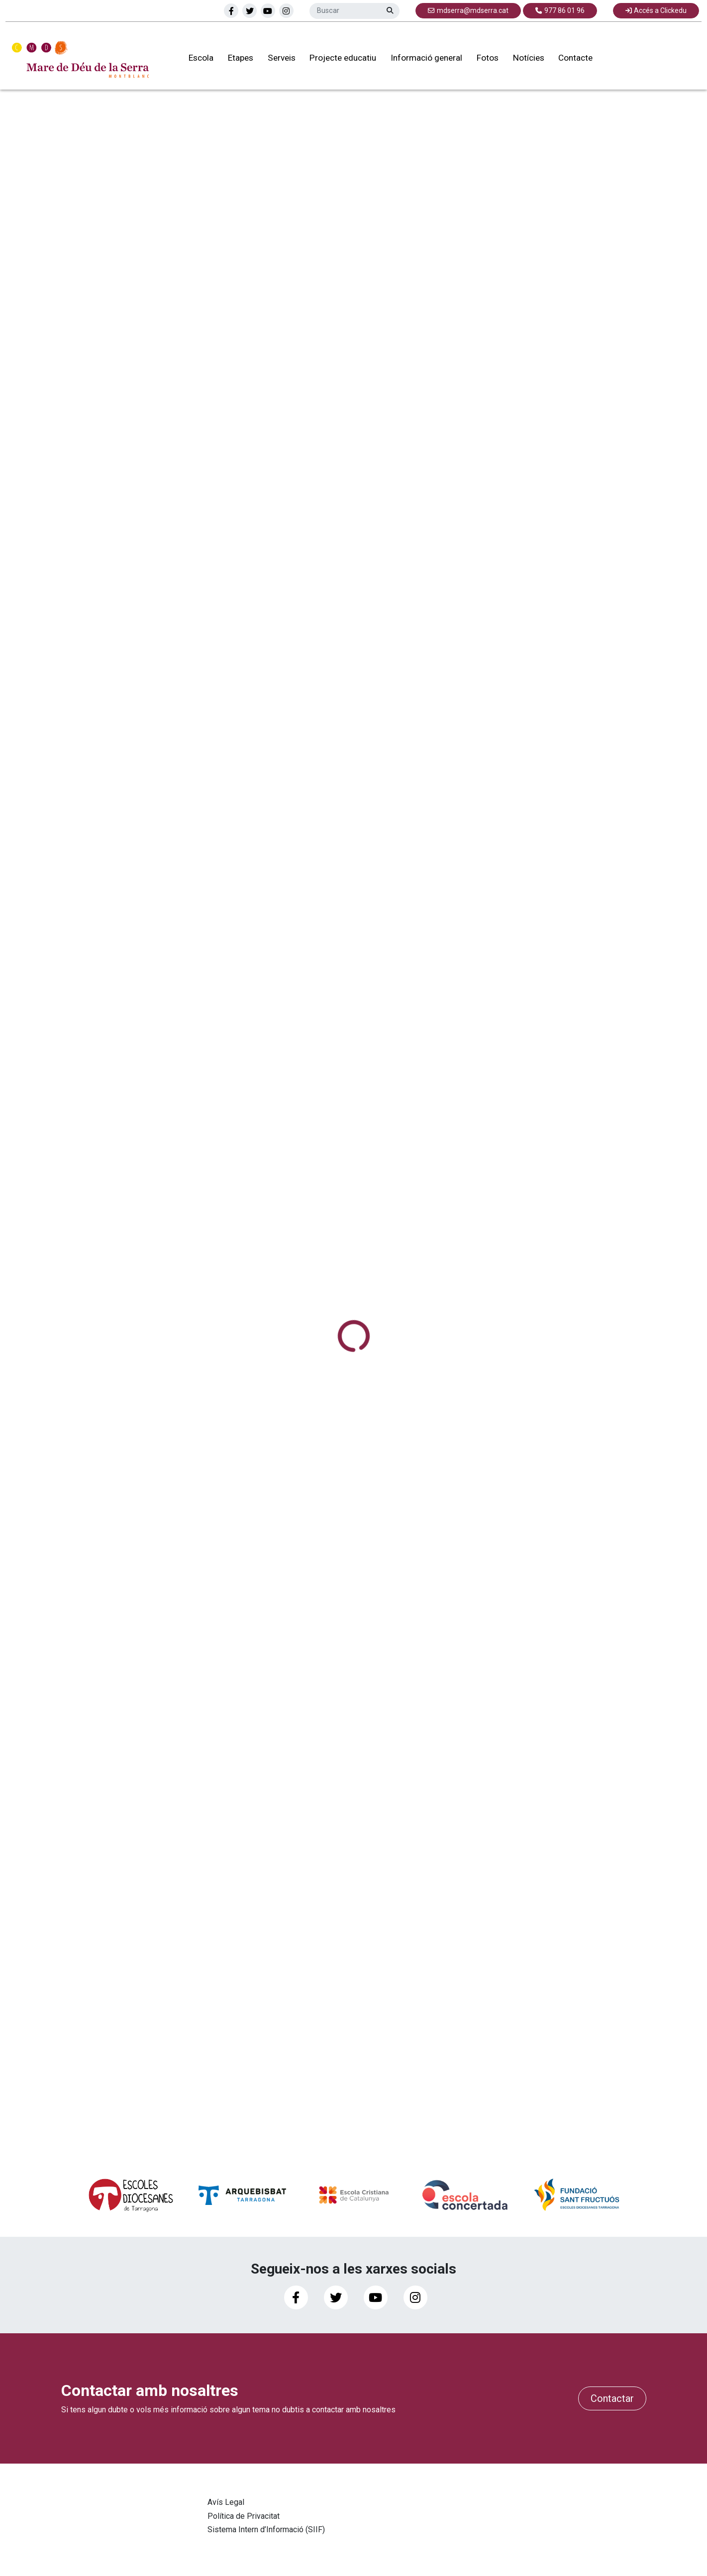 This screenshot has width=707, height=2576. What do you see at coordinates (338, 59) in the screenshot?
I see `Projecte educatiu` at bounding box center [338, 59].